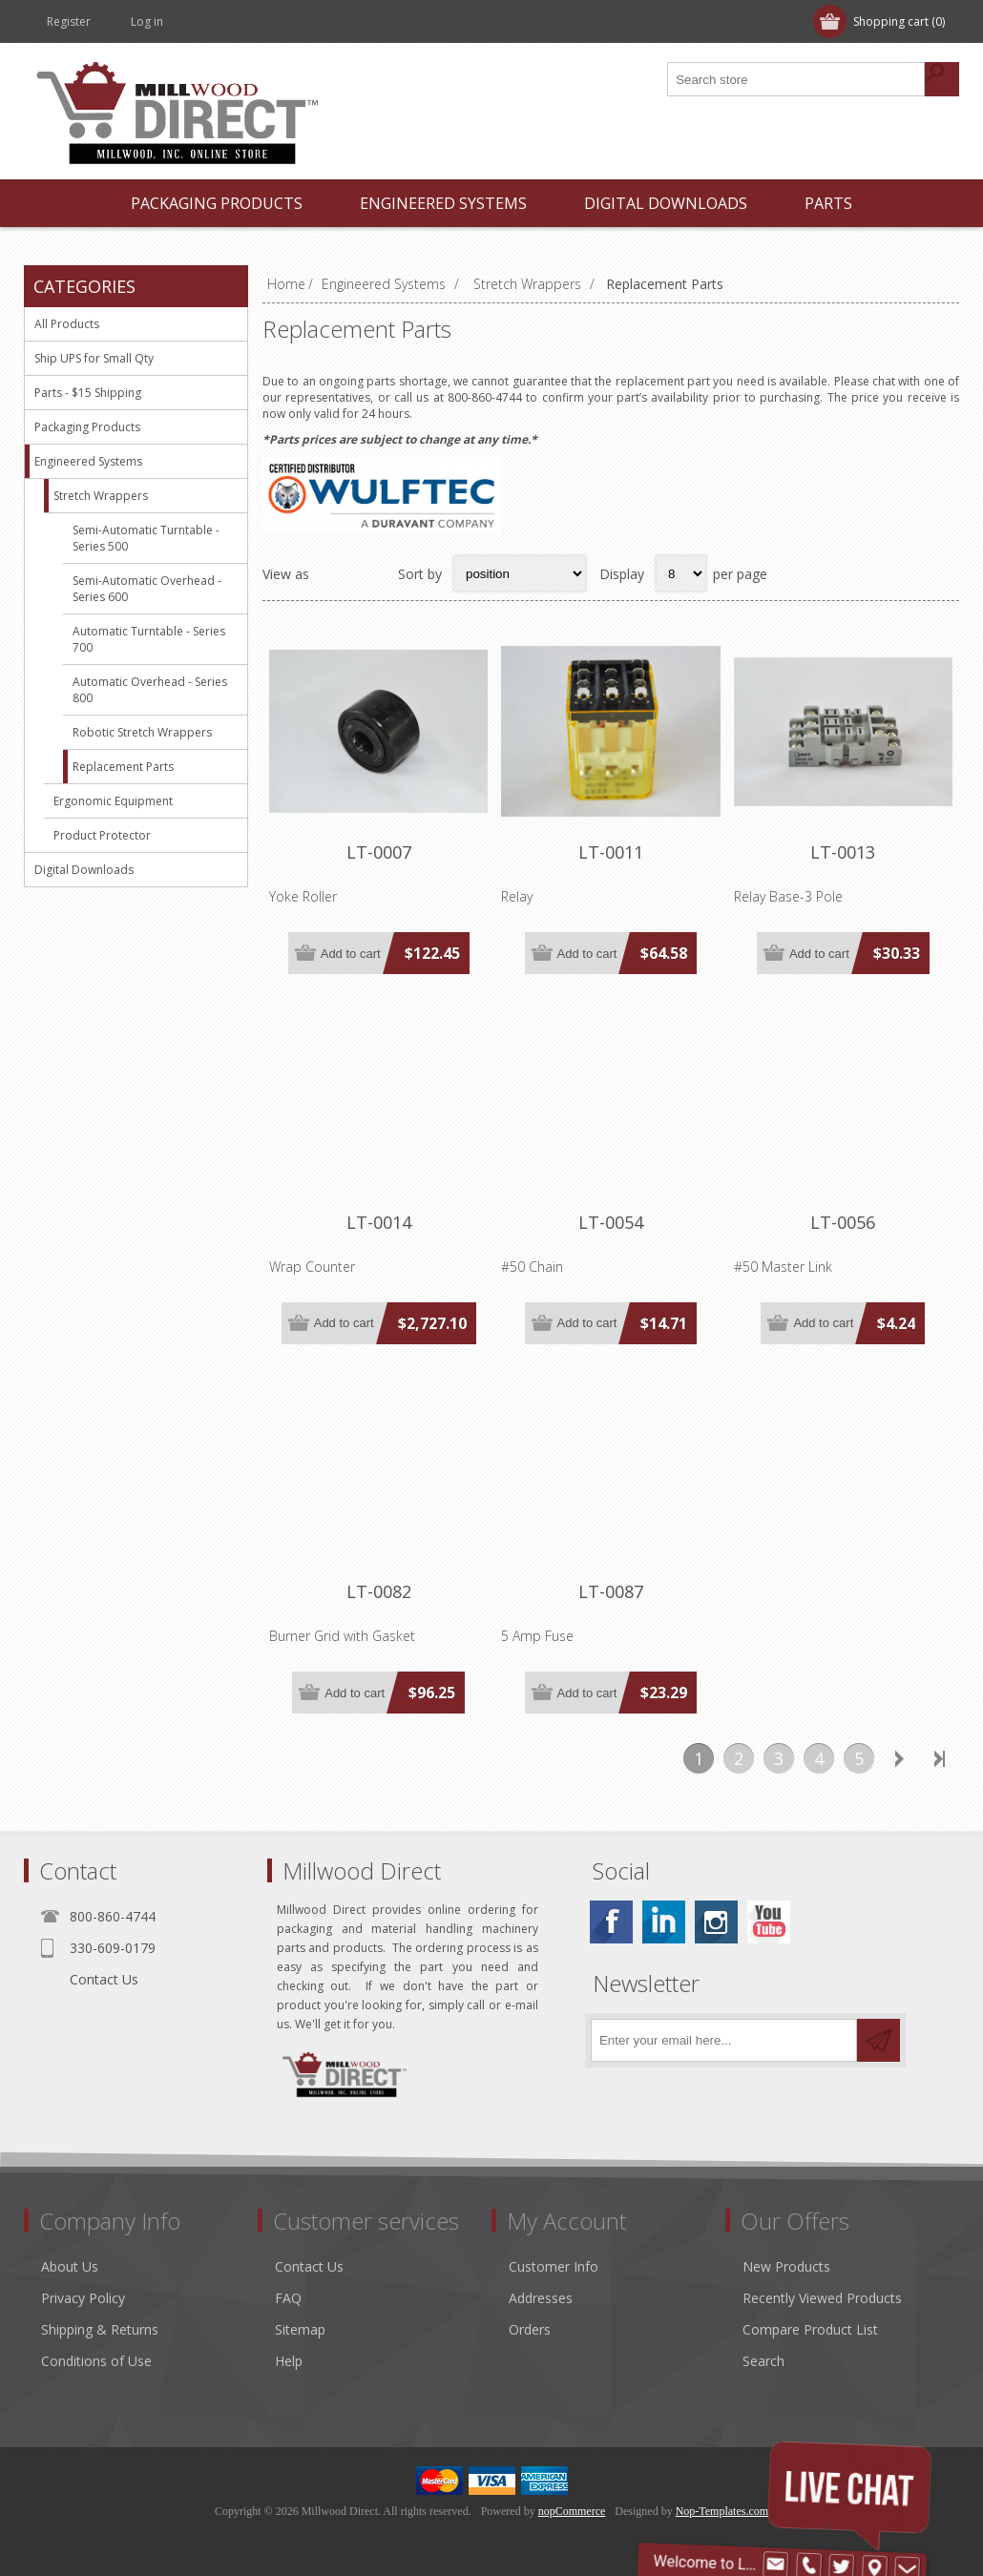 The height and width of the screenshot is (2576, 983). I want to click on Grid, so click(334, 573).